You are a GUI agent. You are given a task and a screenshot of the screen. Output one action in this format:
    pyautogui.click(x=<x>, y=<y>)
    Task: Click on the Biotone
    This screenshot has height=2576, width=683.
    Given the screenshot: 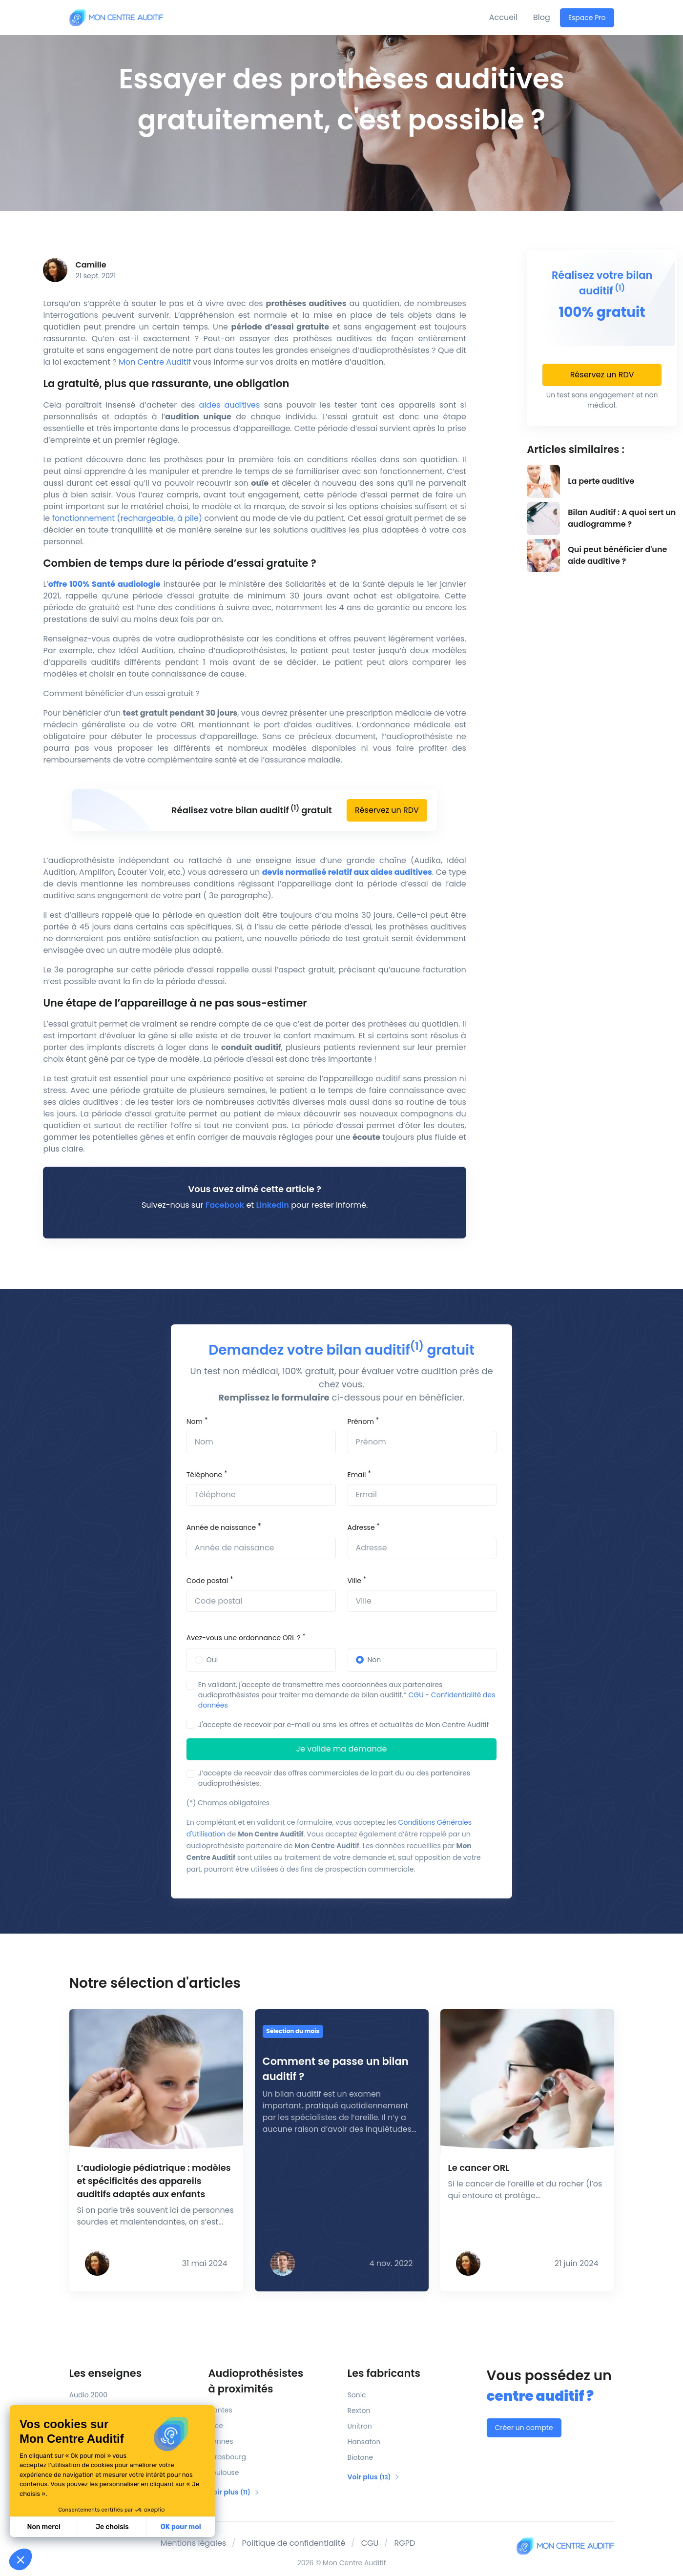 What is the action you would take?
    pyautogui.click(x=360, y=2457)
    